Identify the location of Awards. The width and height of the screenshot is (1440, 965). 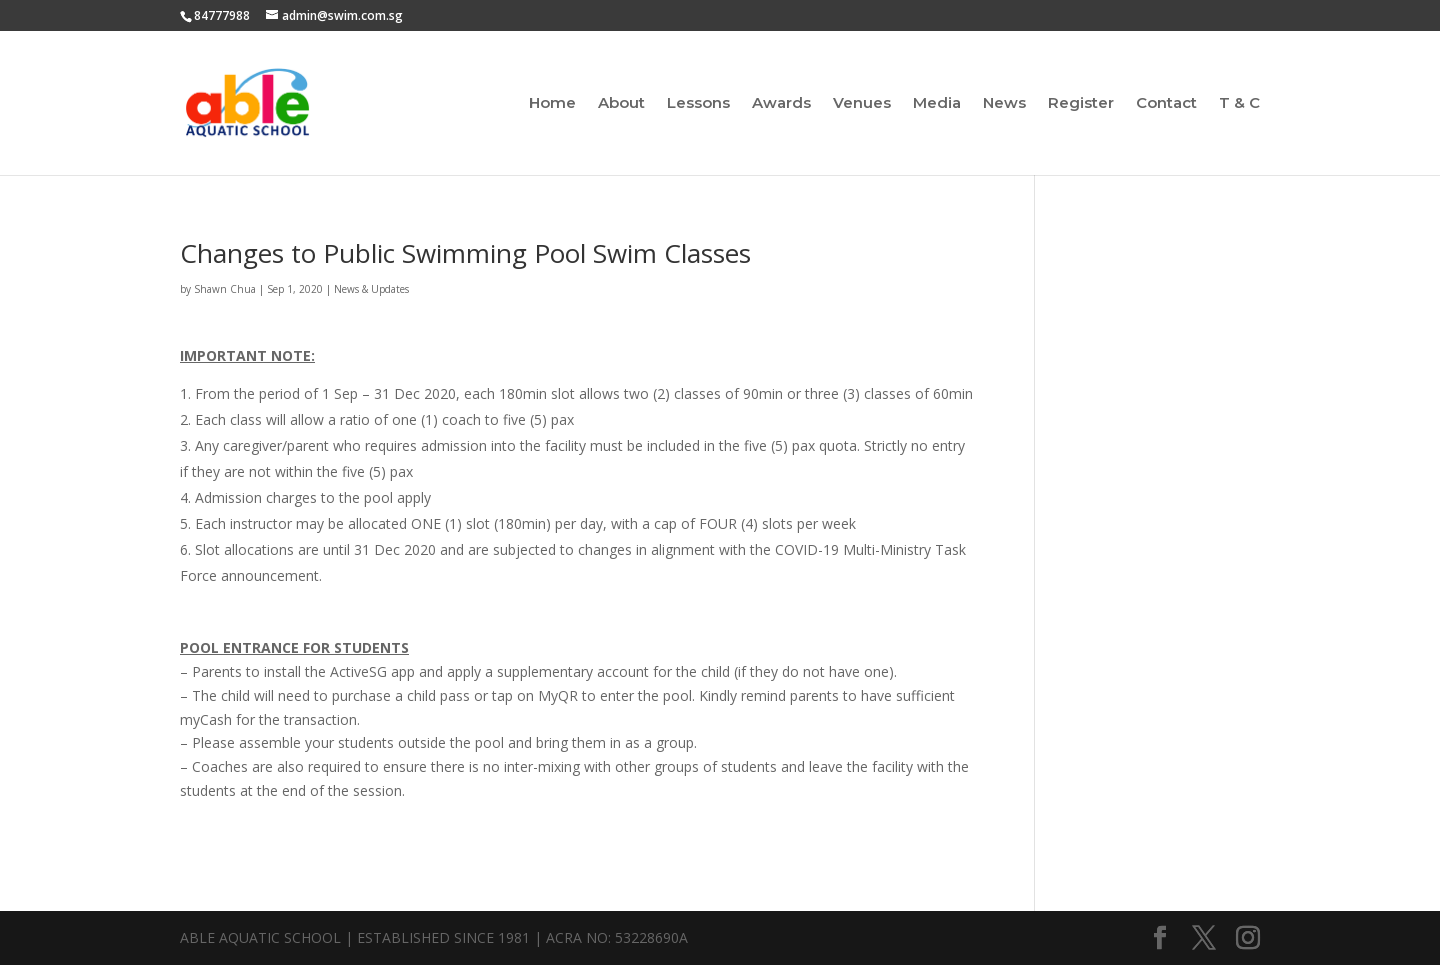
(781, 104).